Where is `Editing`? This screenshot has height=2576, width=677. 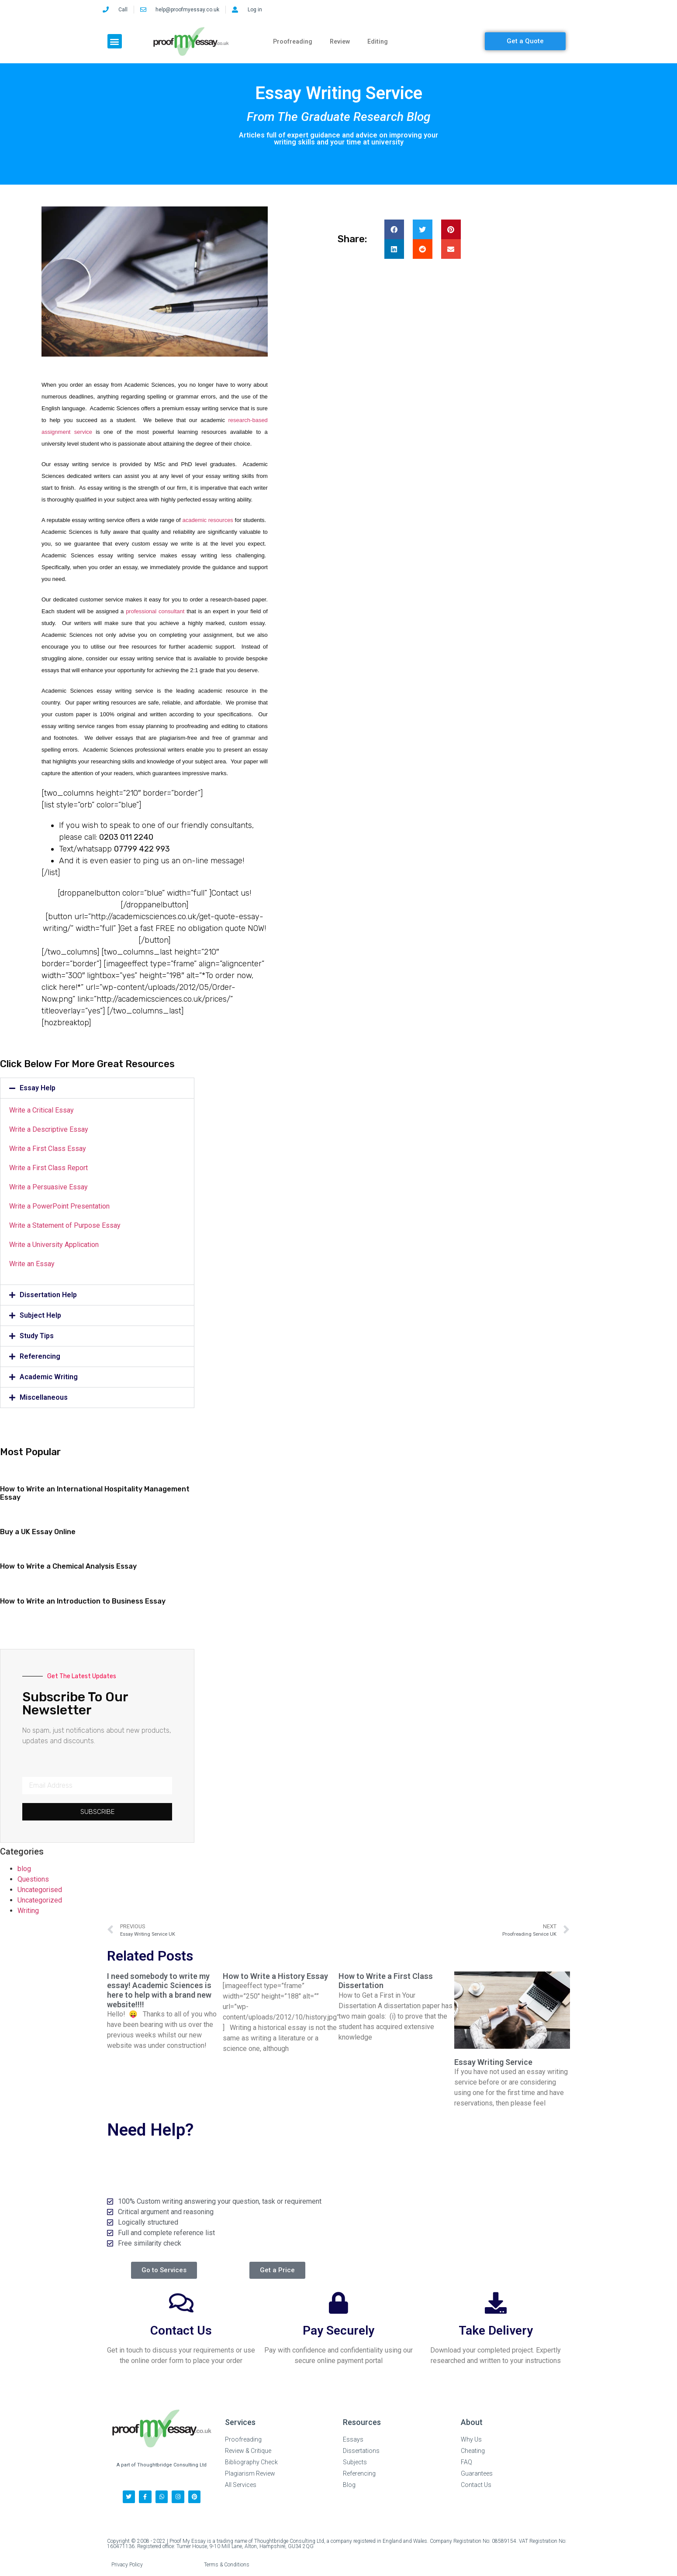 Editing is located at coordinates (377, 41).